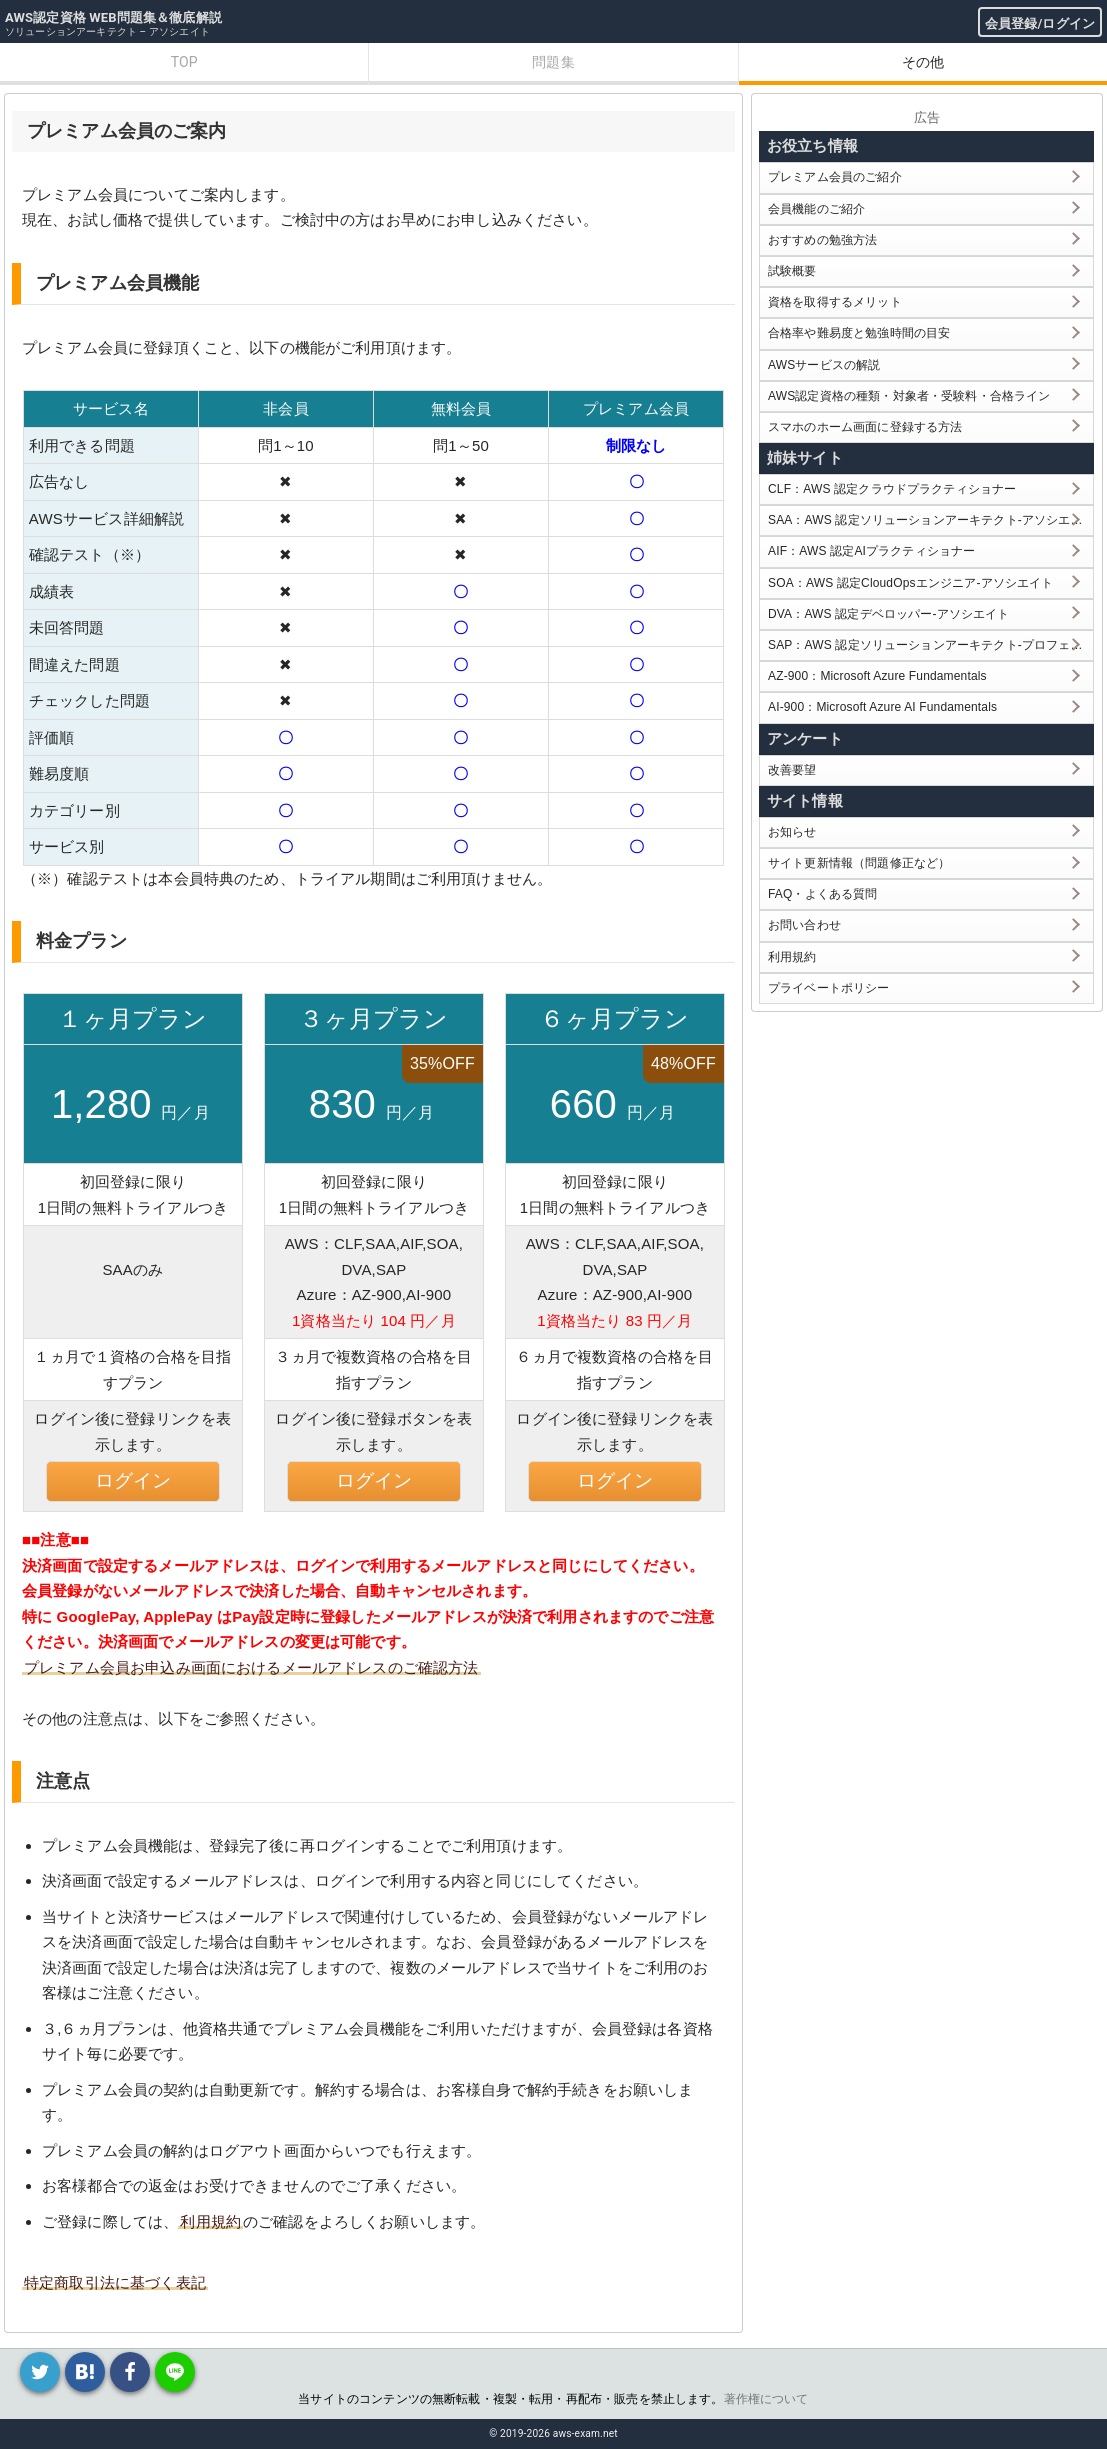  What do you see at coordinates (816, 209) in the screenshot?
I see `会員機能のご紹介` at bounding box center [816, 209].